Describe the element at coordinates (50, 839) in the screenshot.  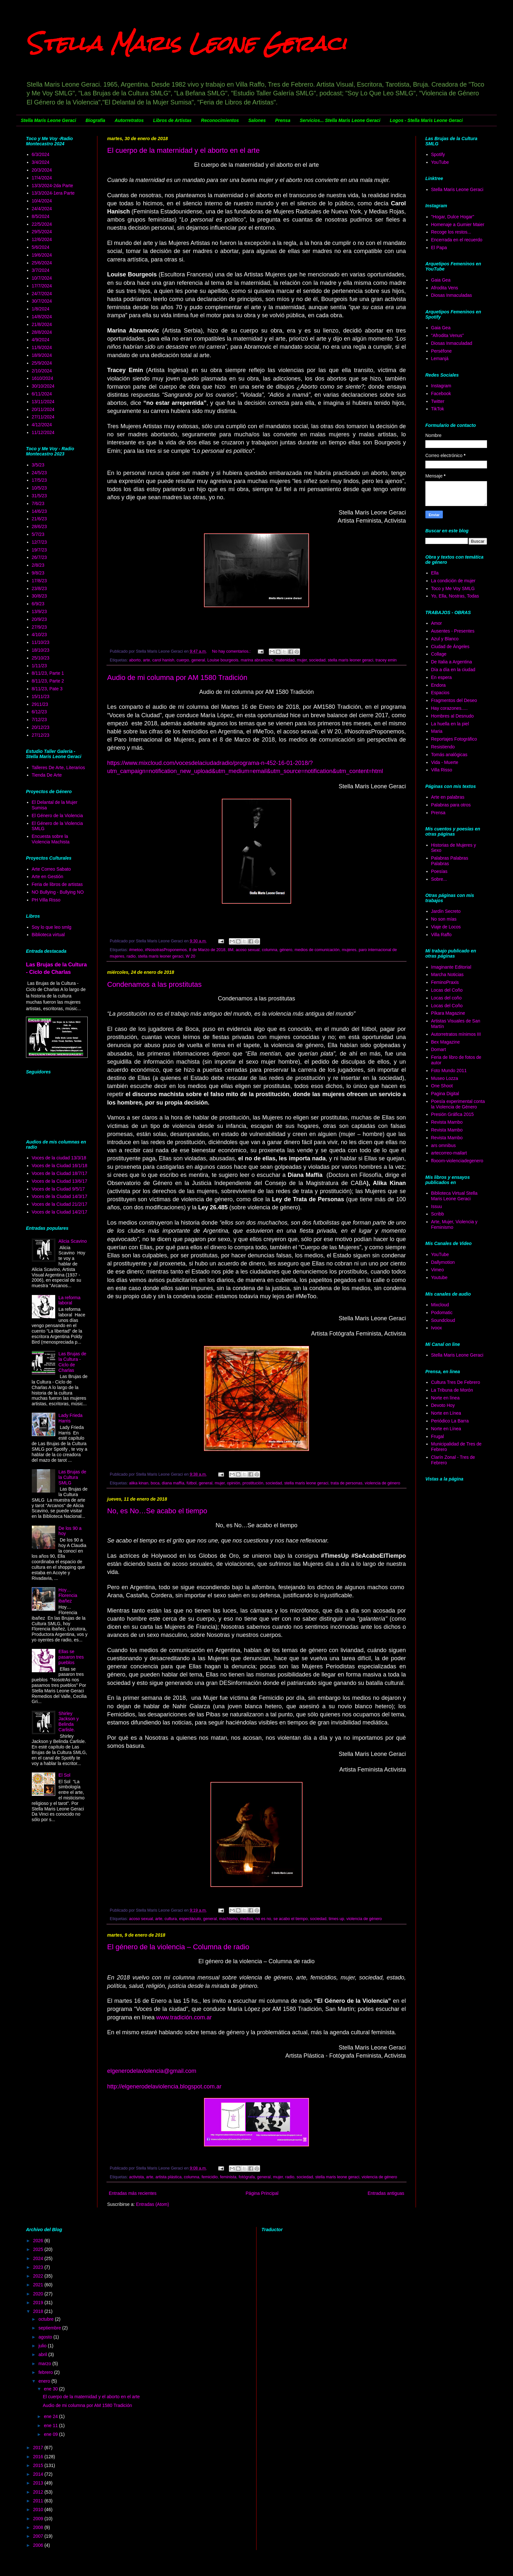
I see `Encuesta sobre la Violencia Machista` at that location.